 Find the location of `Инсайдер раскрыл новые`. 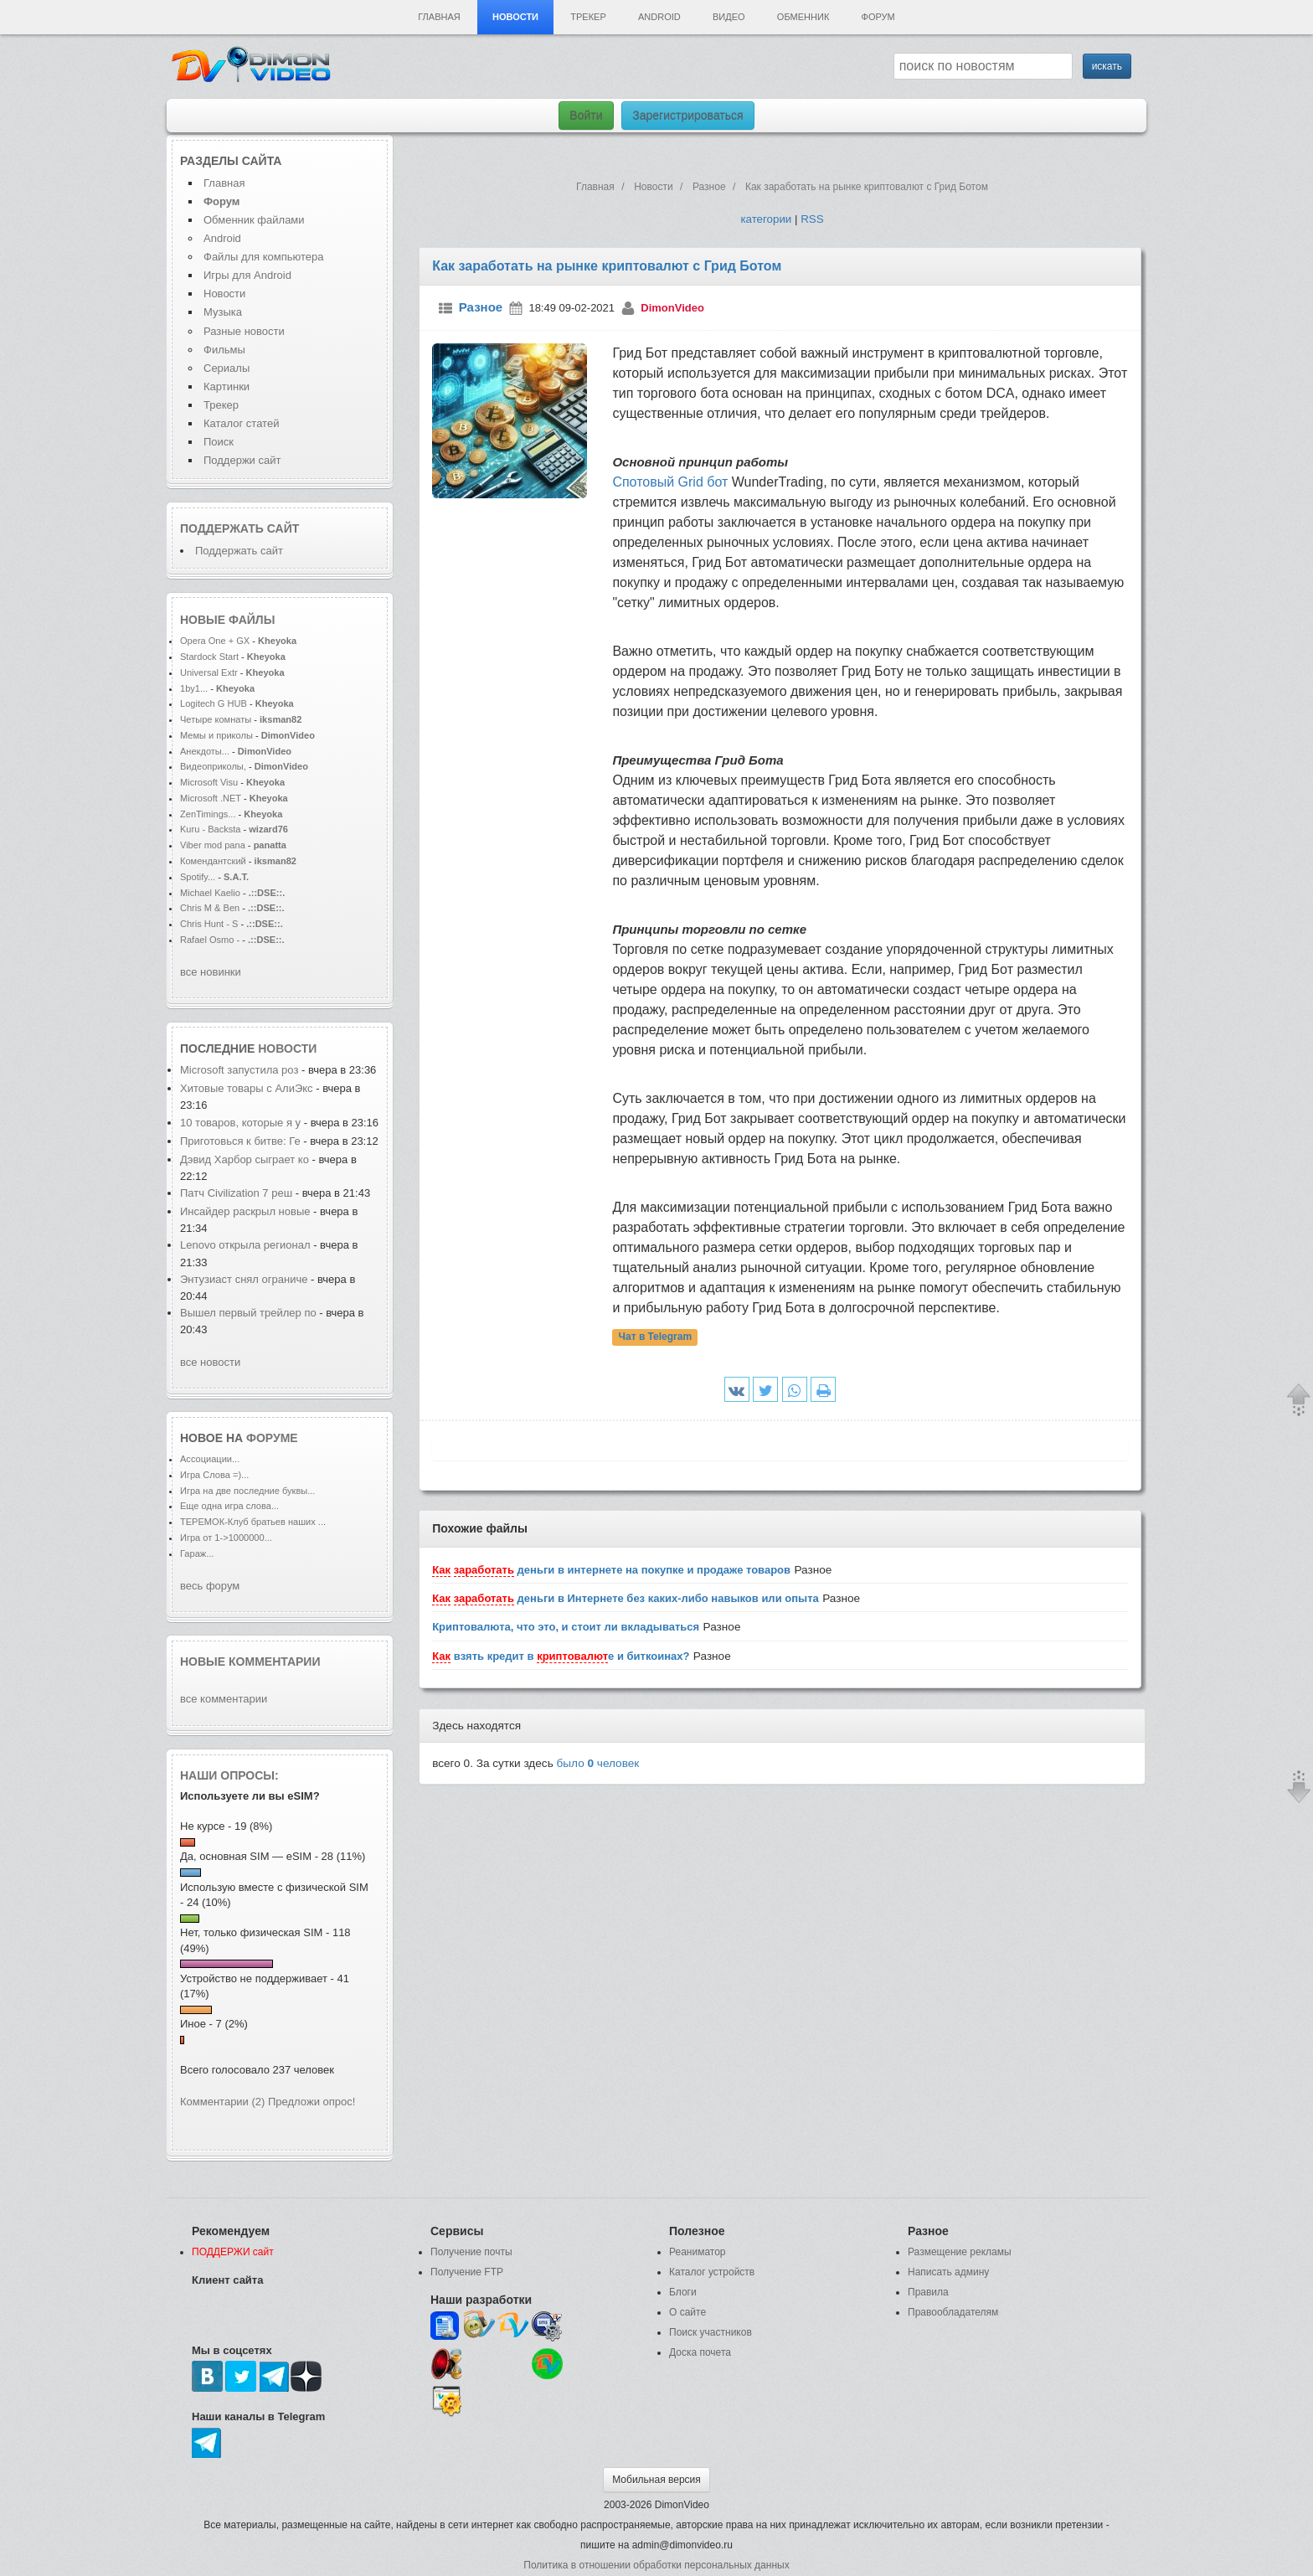

Инсайдер раскрыл новые is located at coordinates (246, 1211).